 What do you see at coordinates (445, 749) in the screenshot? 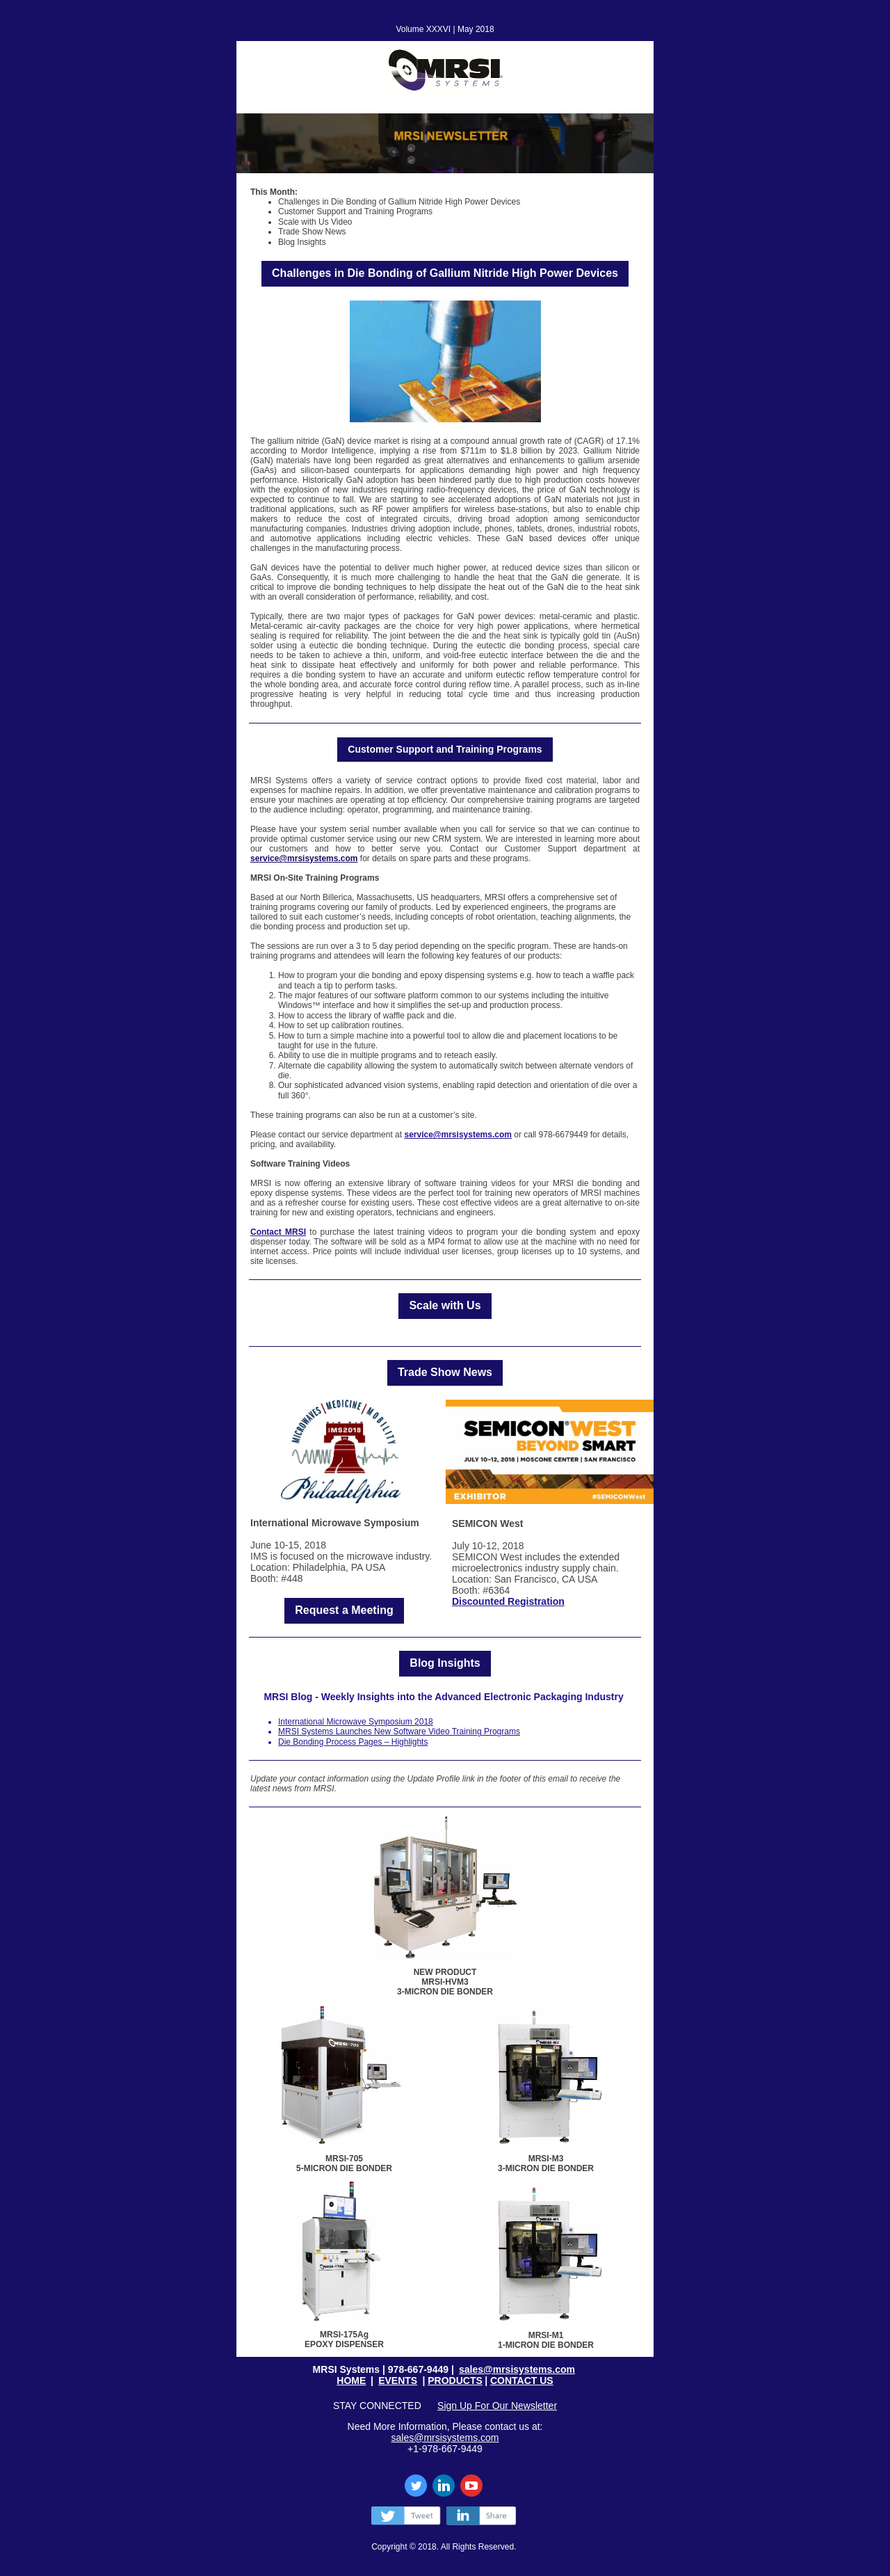
I see `Customer Support and Training Programs` at bounding box center [445, 749].